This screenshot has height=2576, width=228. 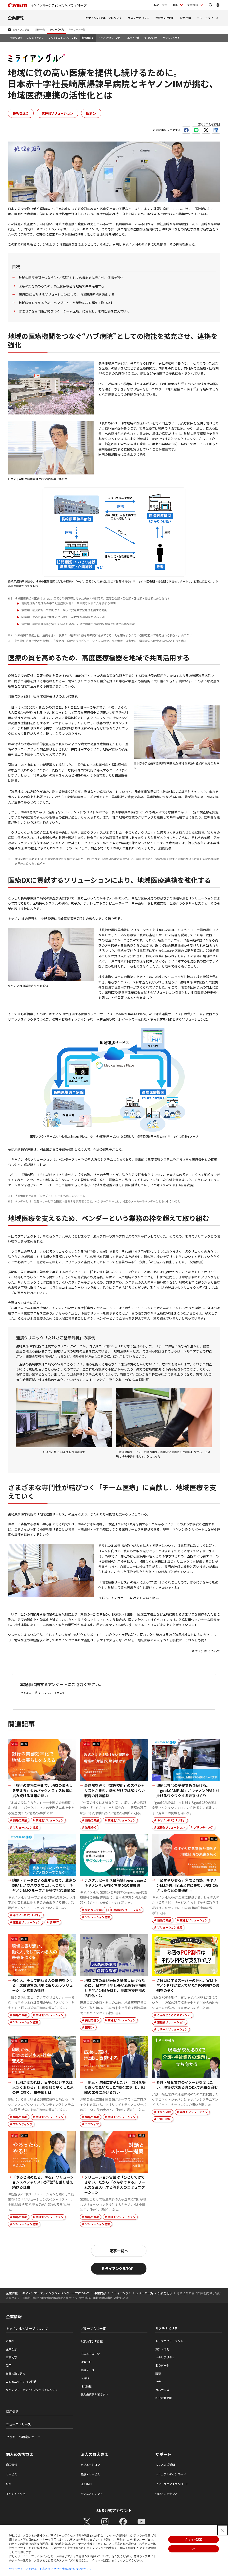 I want to click on 地域医療を支えるため、ベンダーという業務の枠を超えて取り組む, so click(x=66, y=302).